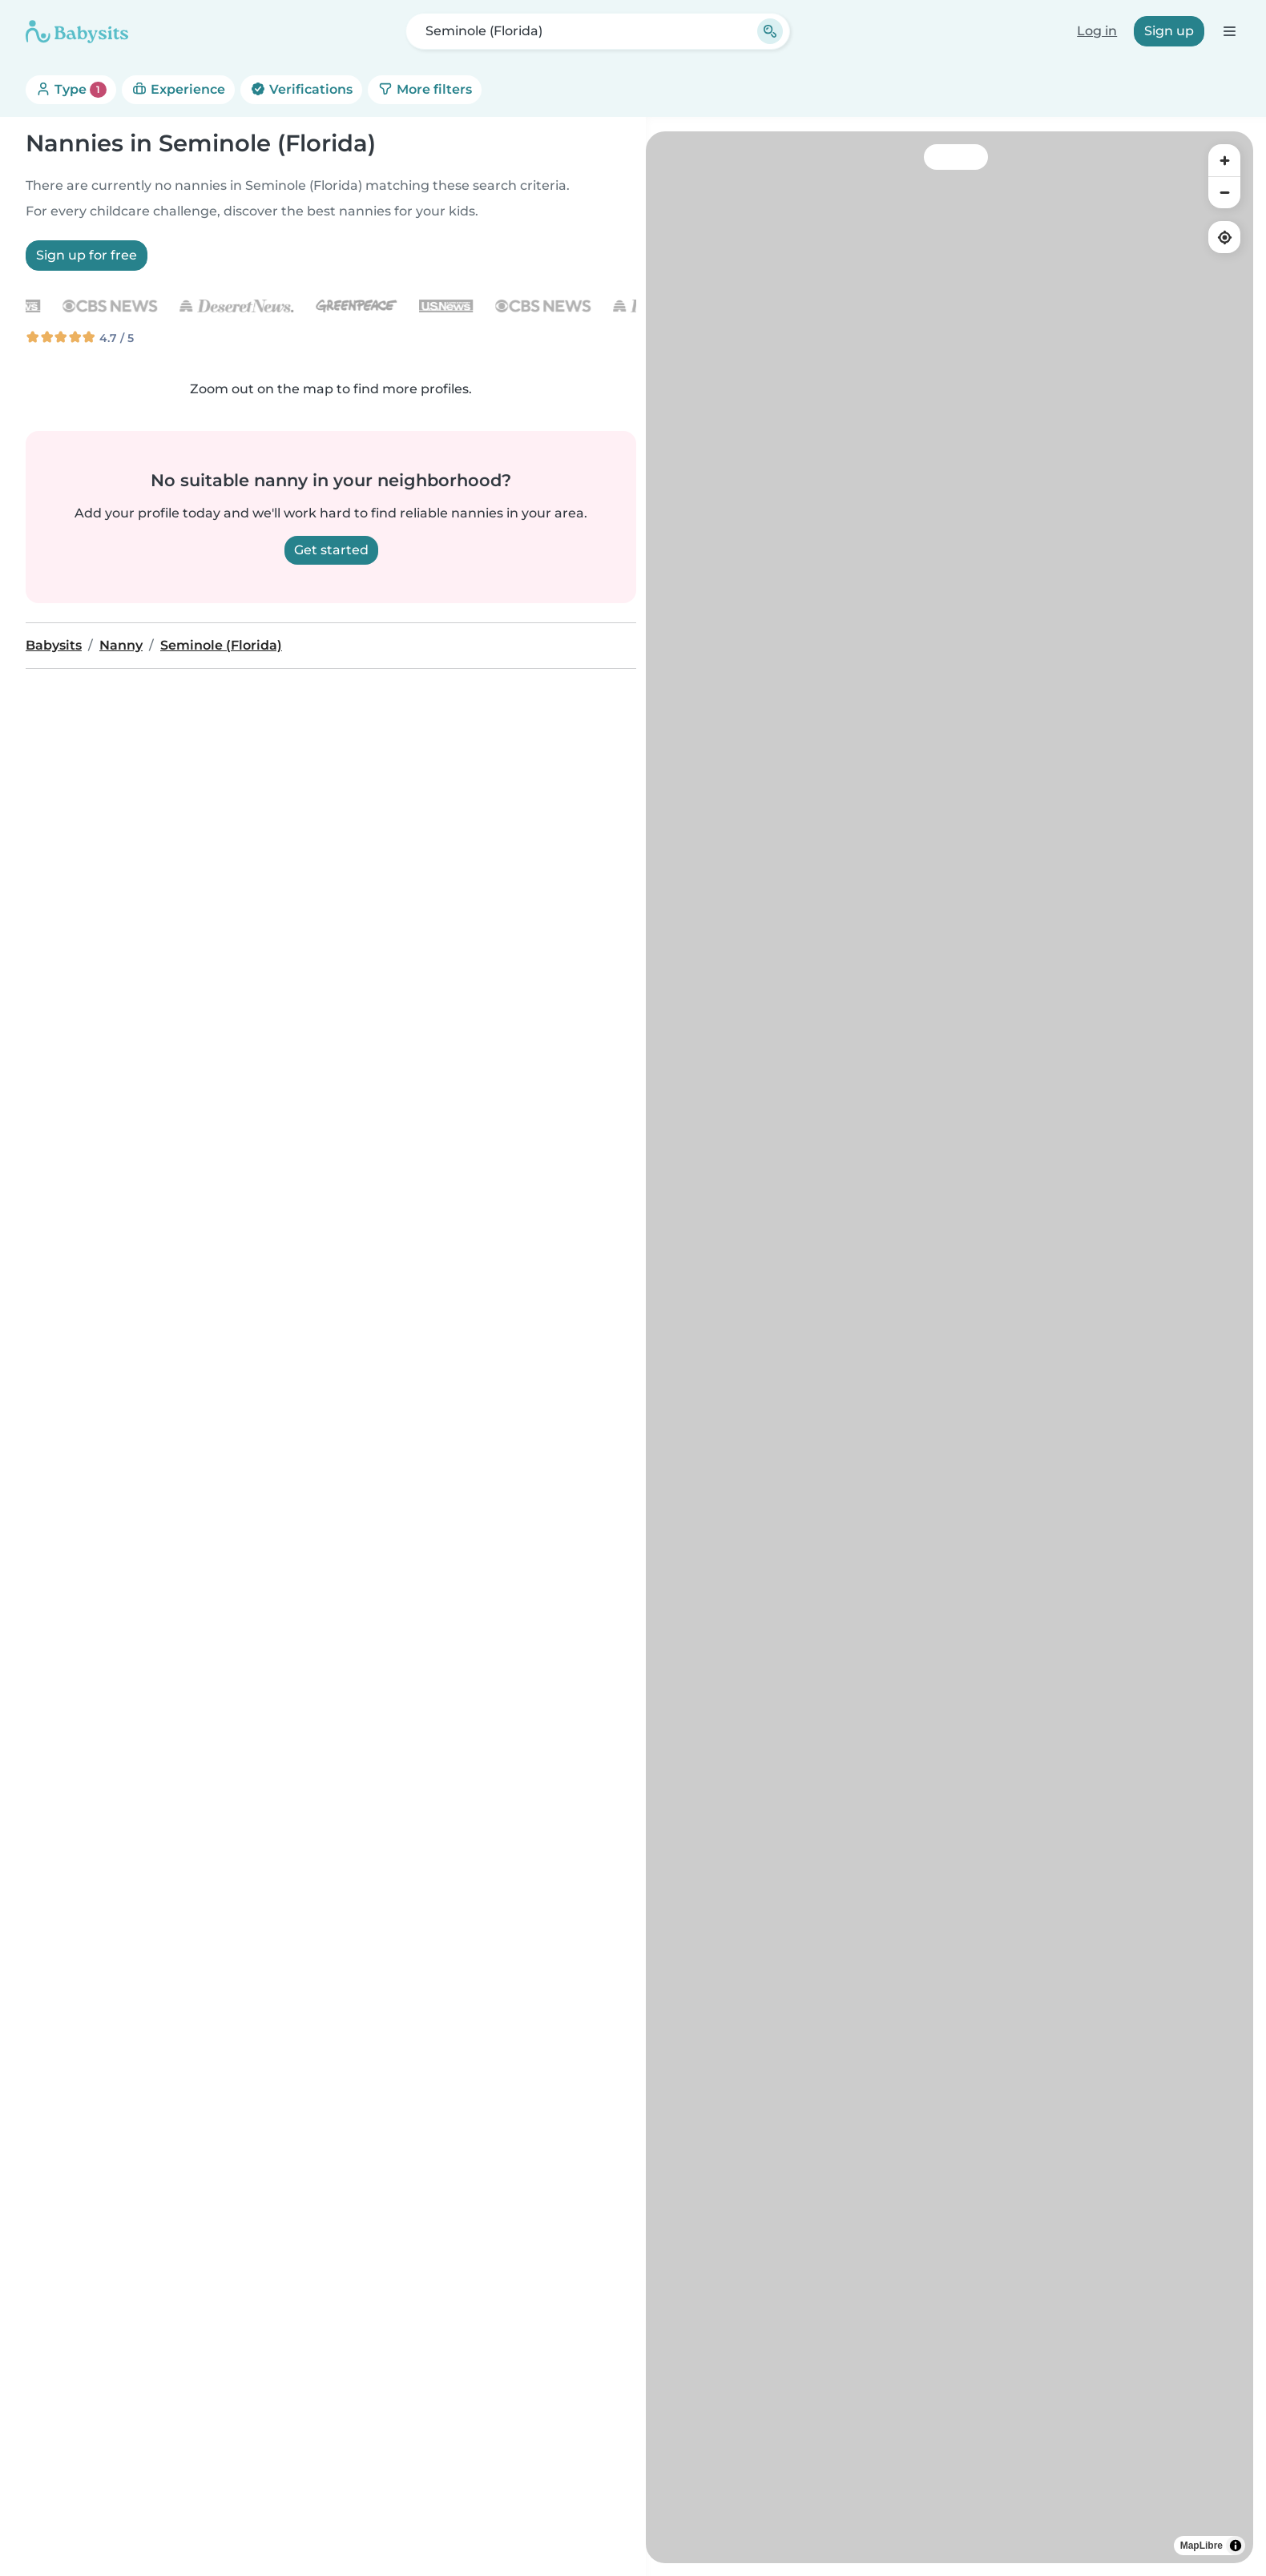 Image resolution: width=1266 pixels, height=2576 pixels. I want to click on Sign up for free, so click(86, 255).